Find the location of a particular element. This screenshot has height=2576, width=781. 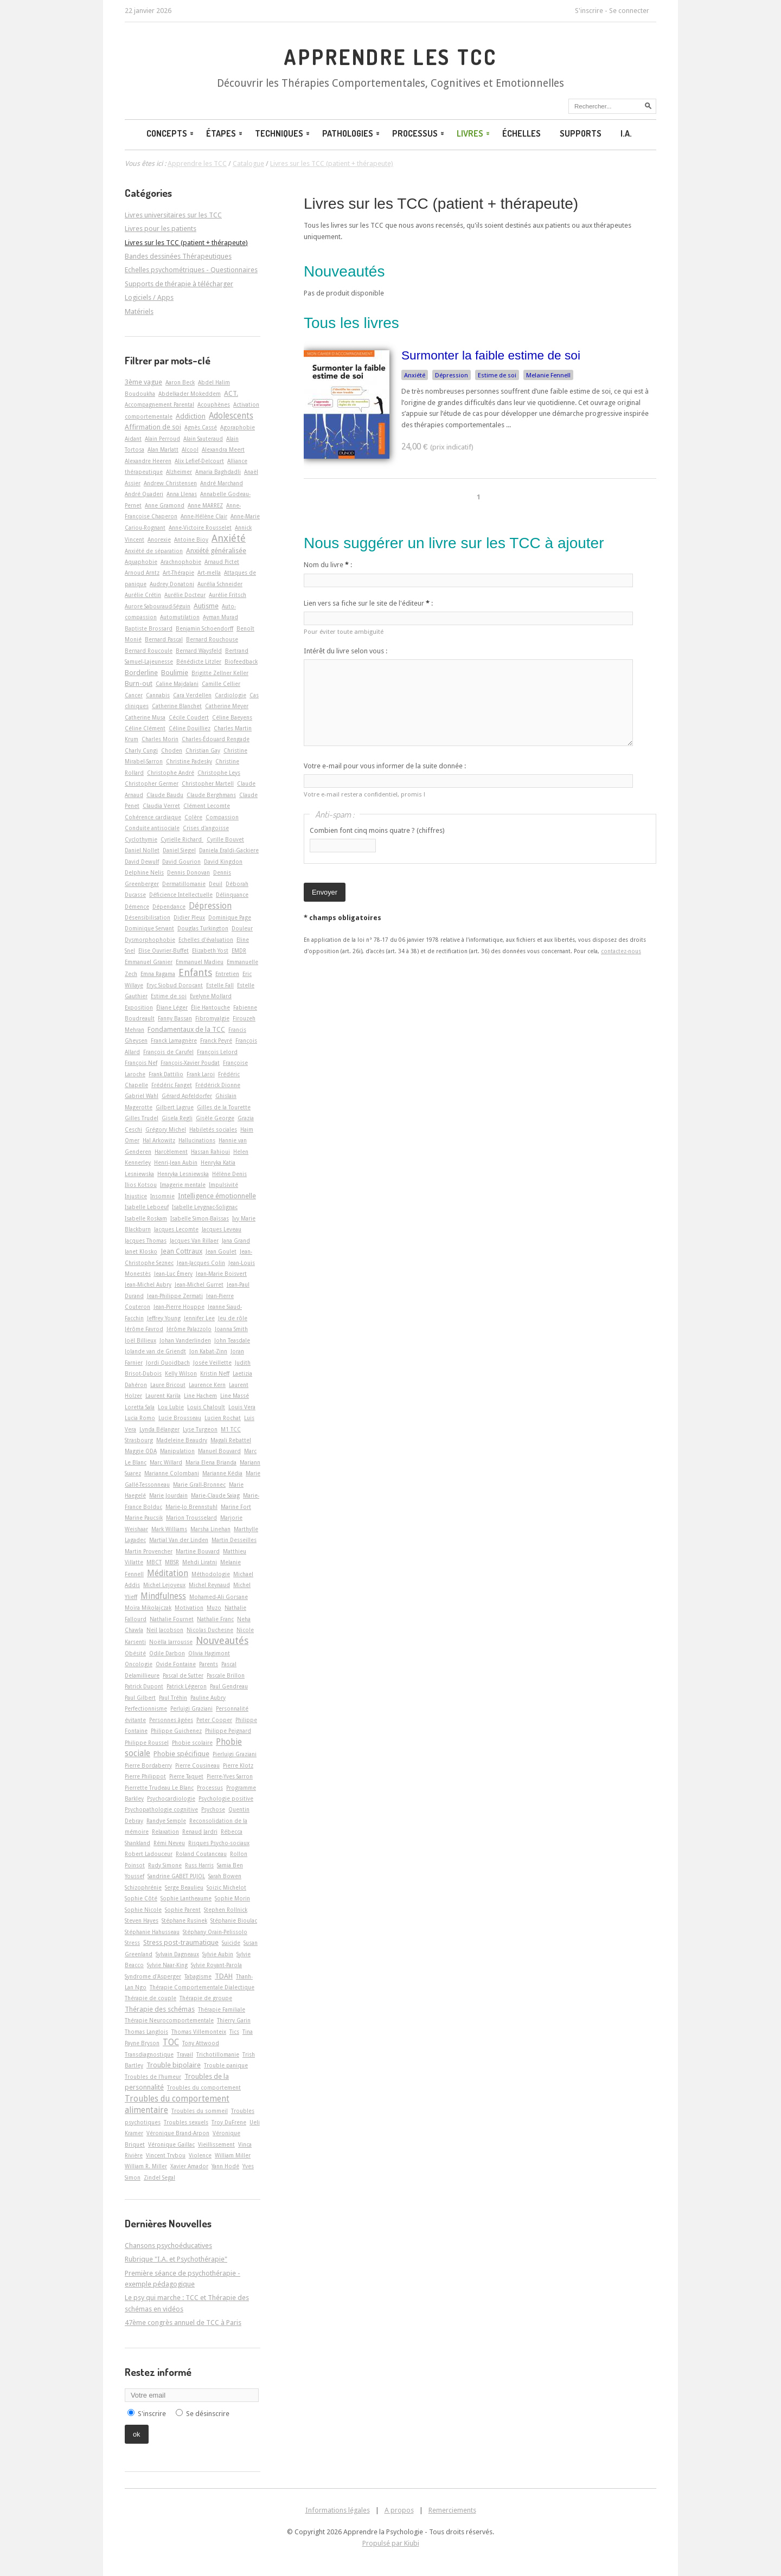

Thérapie de couple is located at coordinates (150, 1998).